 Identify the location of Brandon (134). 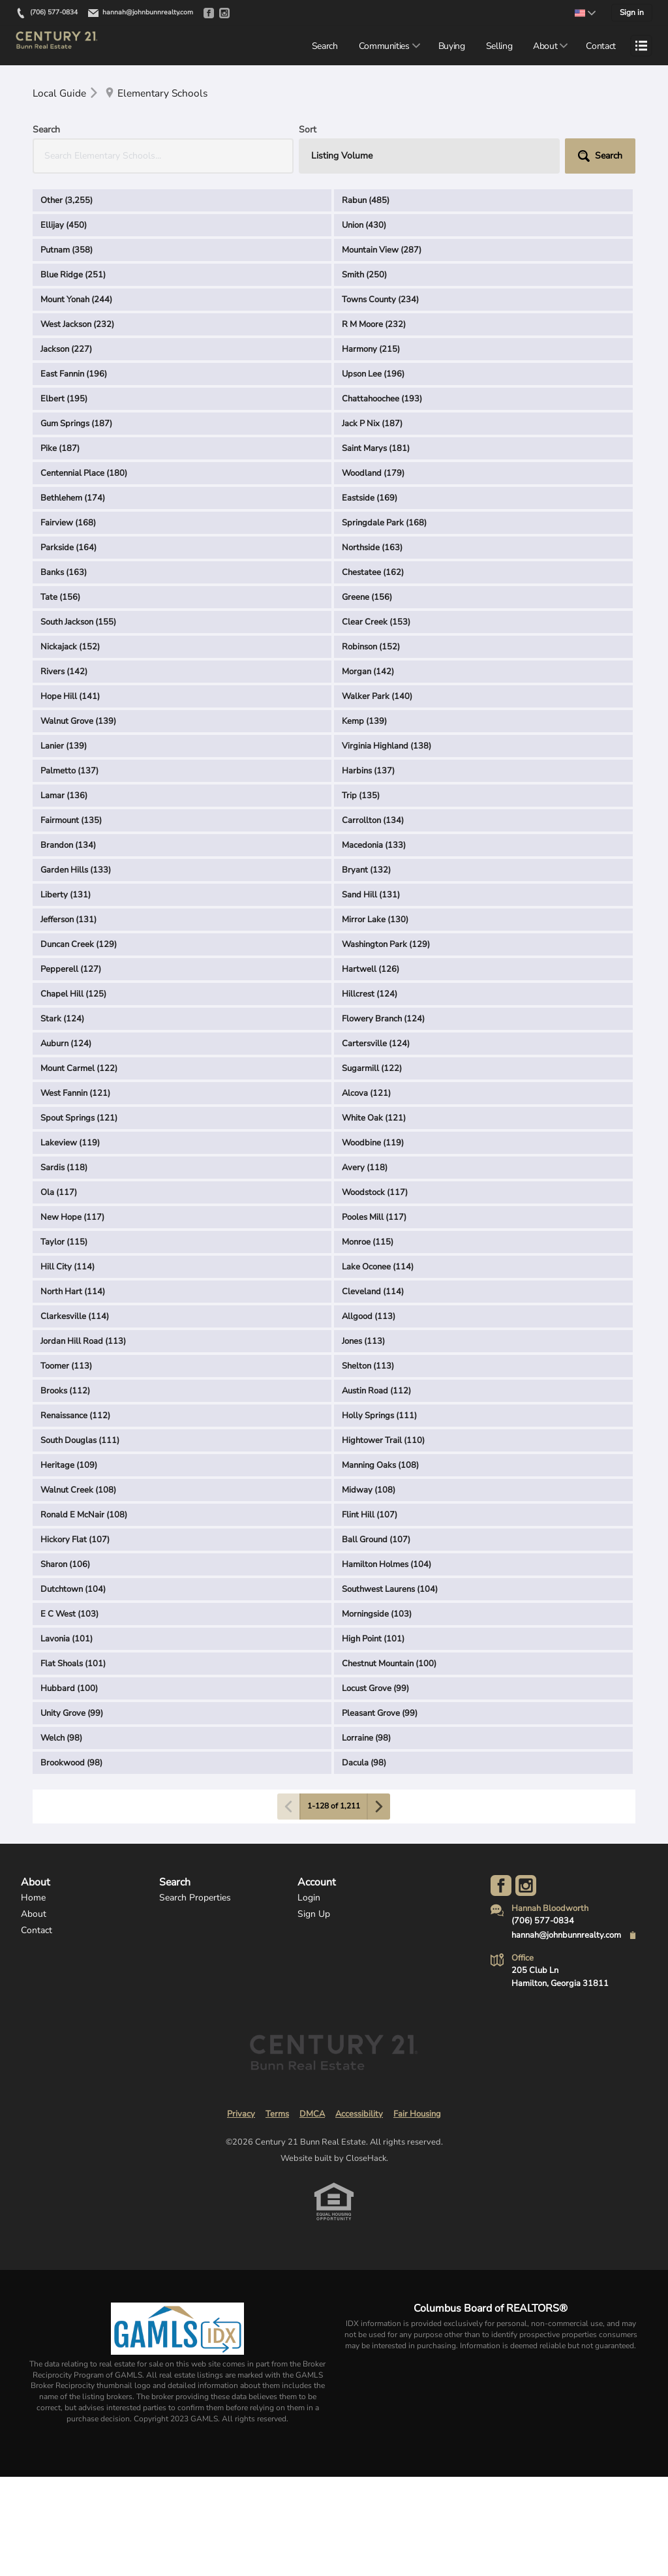
(68, 846).